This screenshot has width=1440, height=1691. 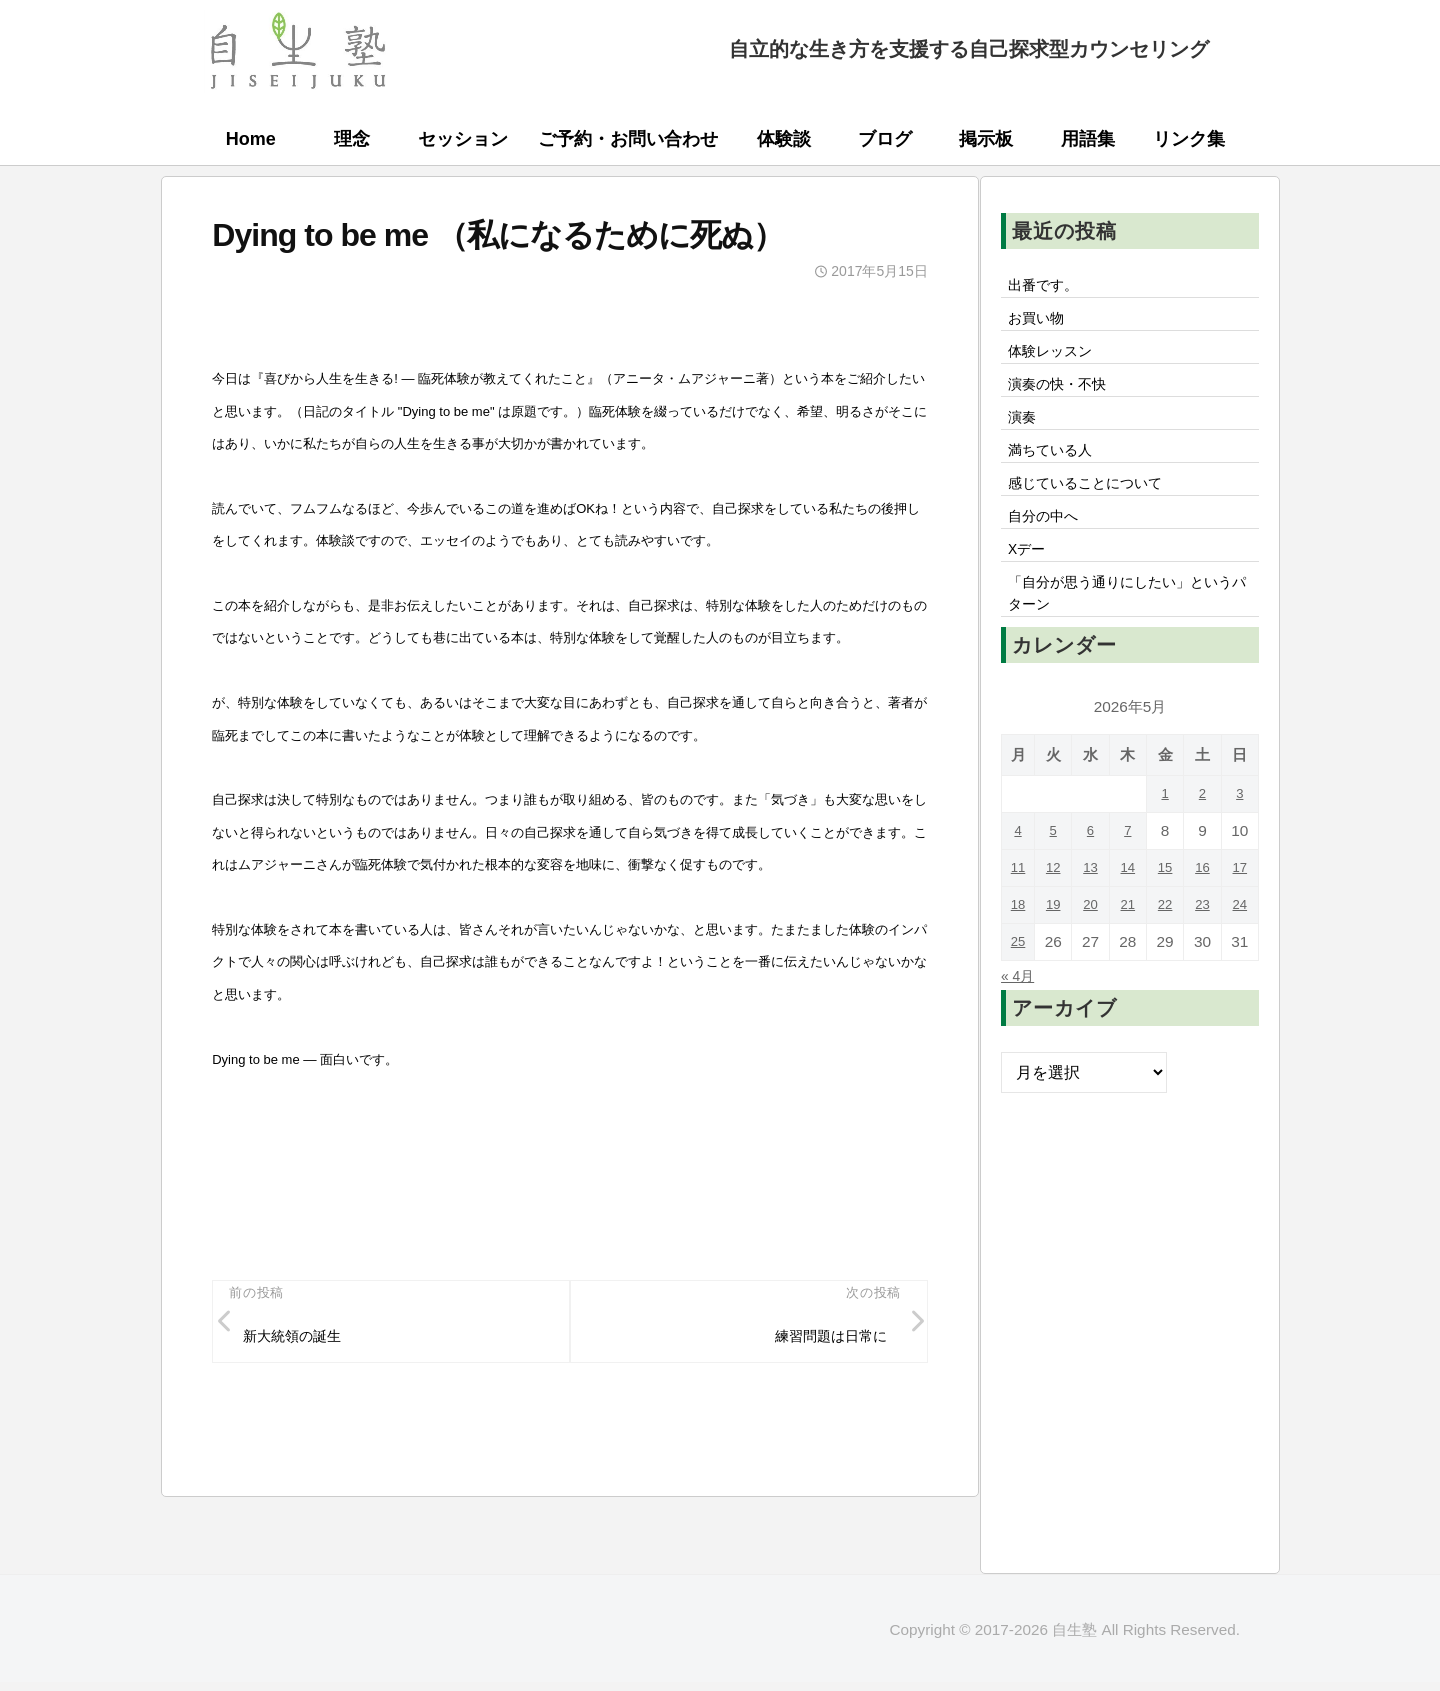 I want to click on 1 [2026年5月1日 に投稿を公開], so click(x=1166, y=835).